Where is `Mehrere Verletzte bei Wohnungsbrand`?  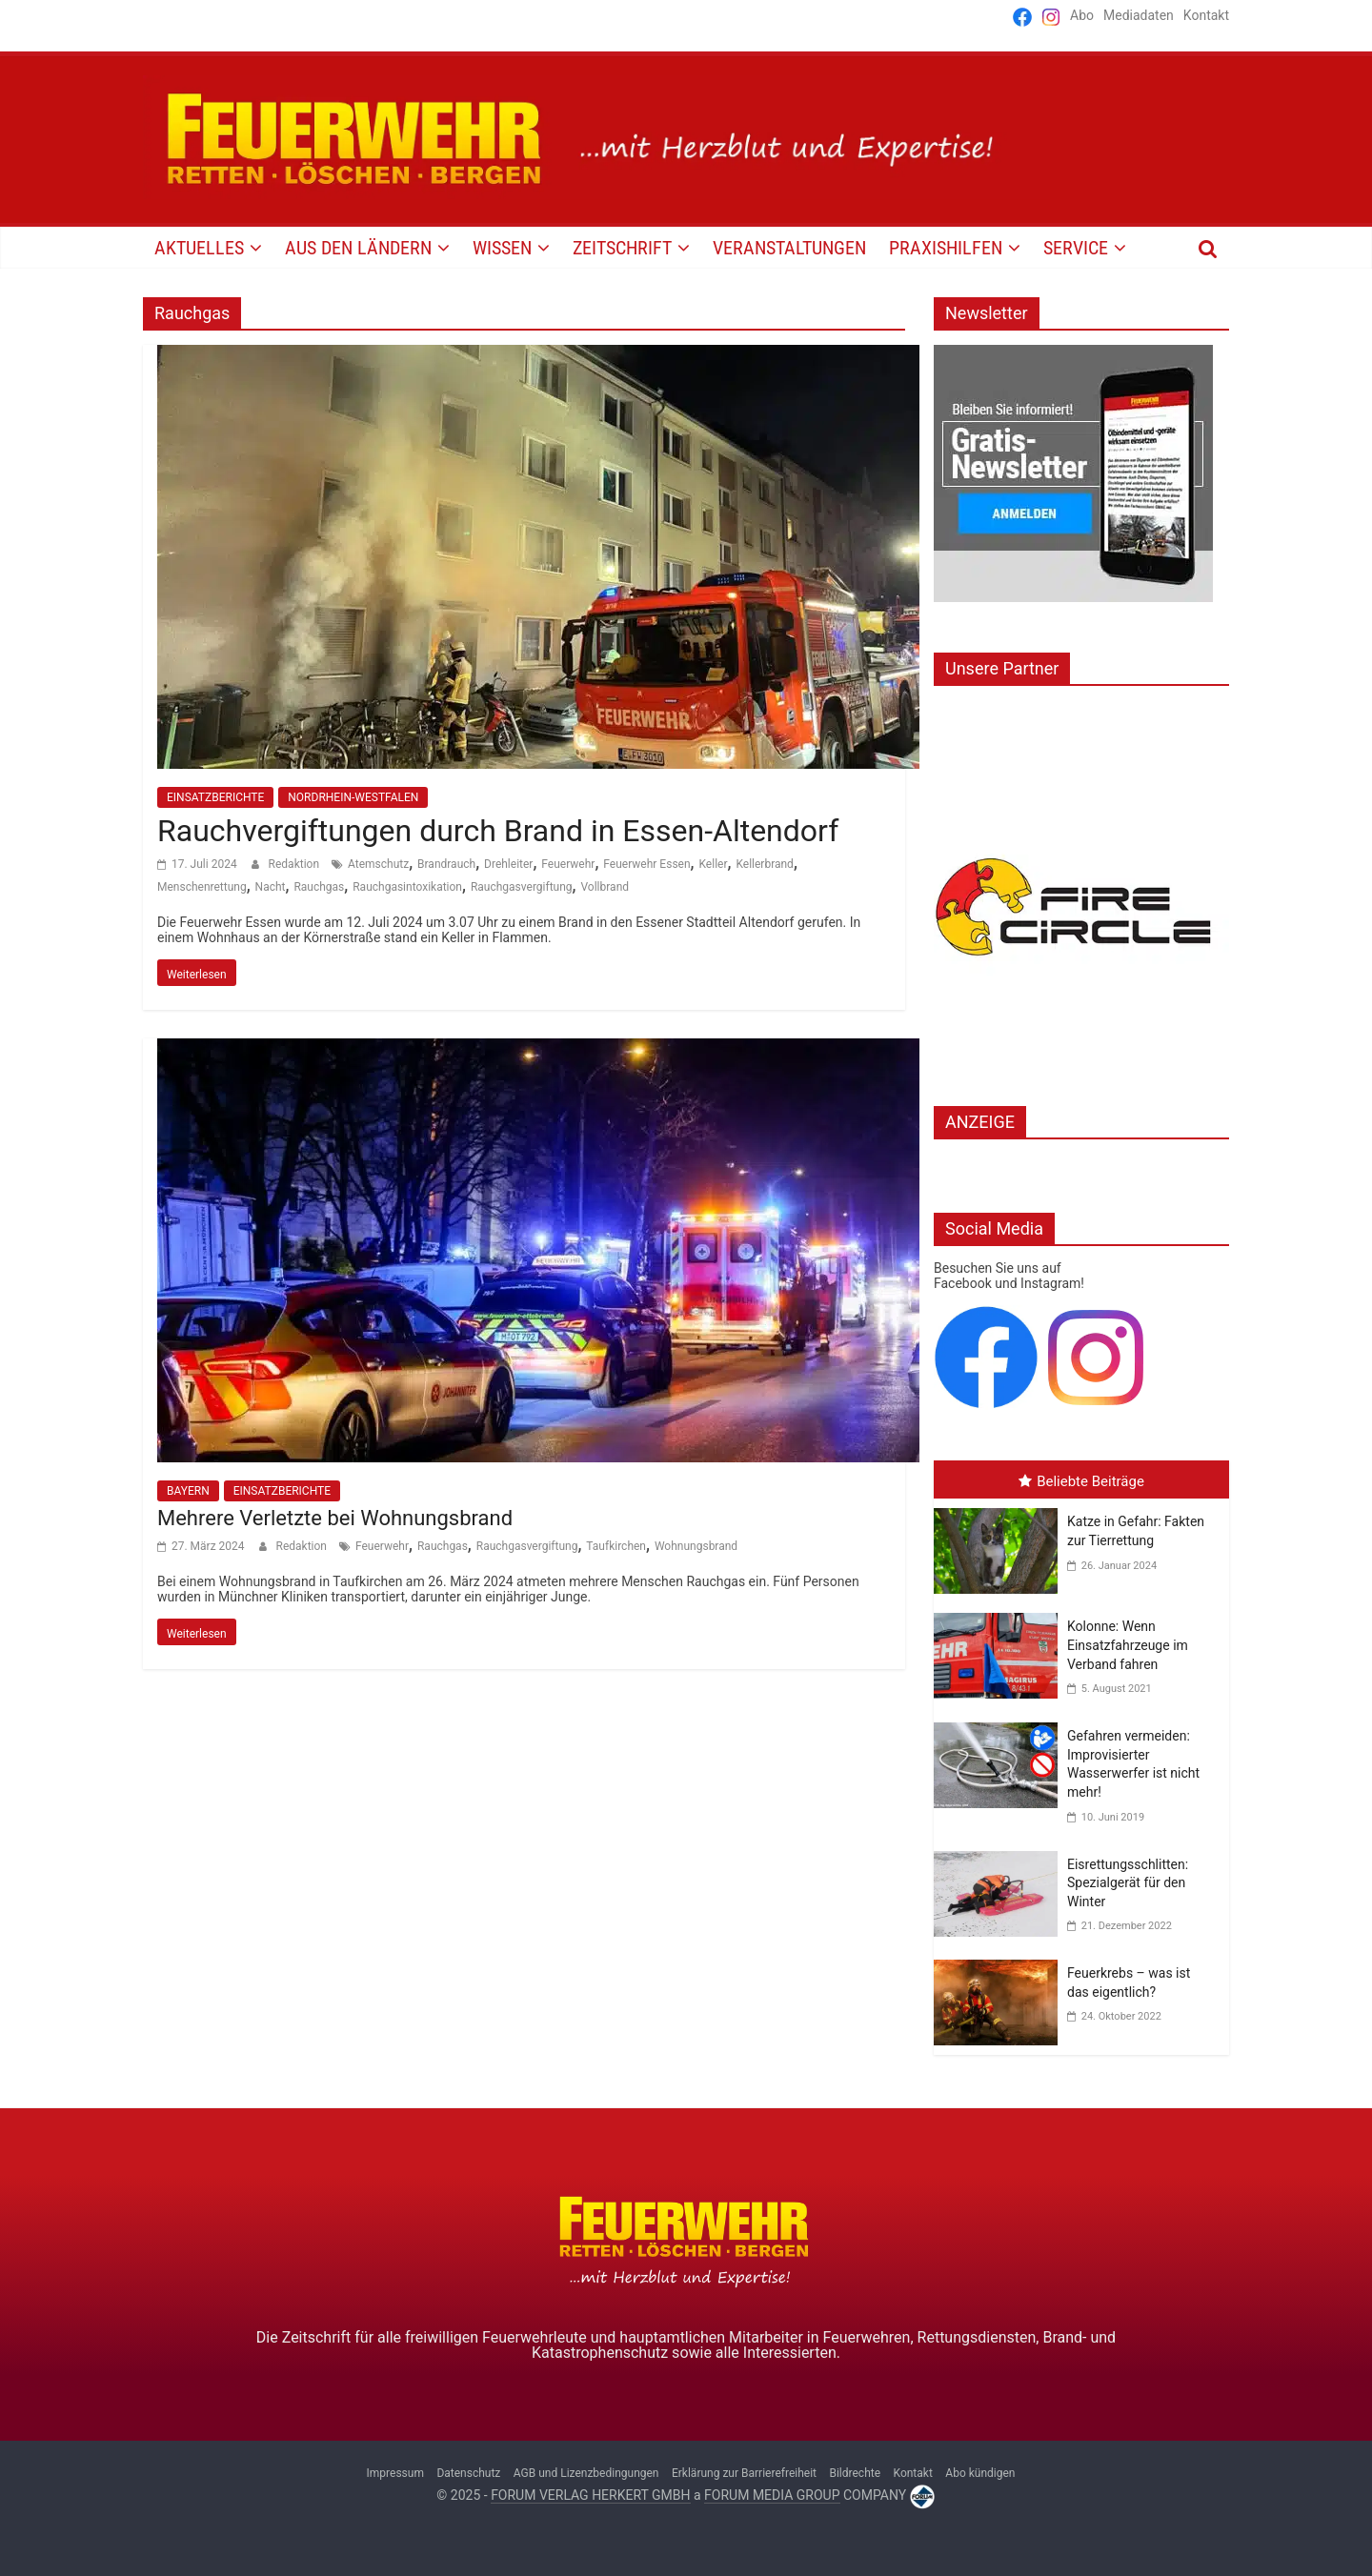 Mehrere Verletzte bei Wohnungsbrand is located at coordinates (335, 1518).